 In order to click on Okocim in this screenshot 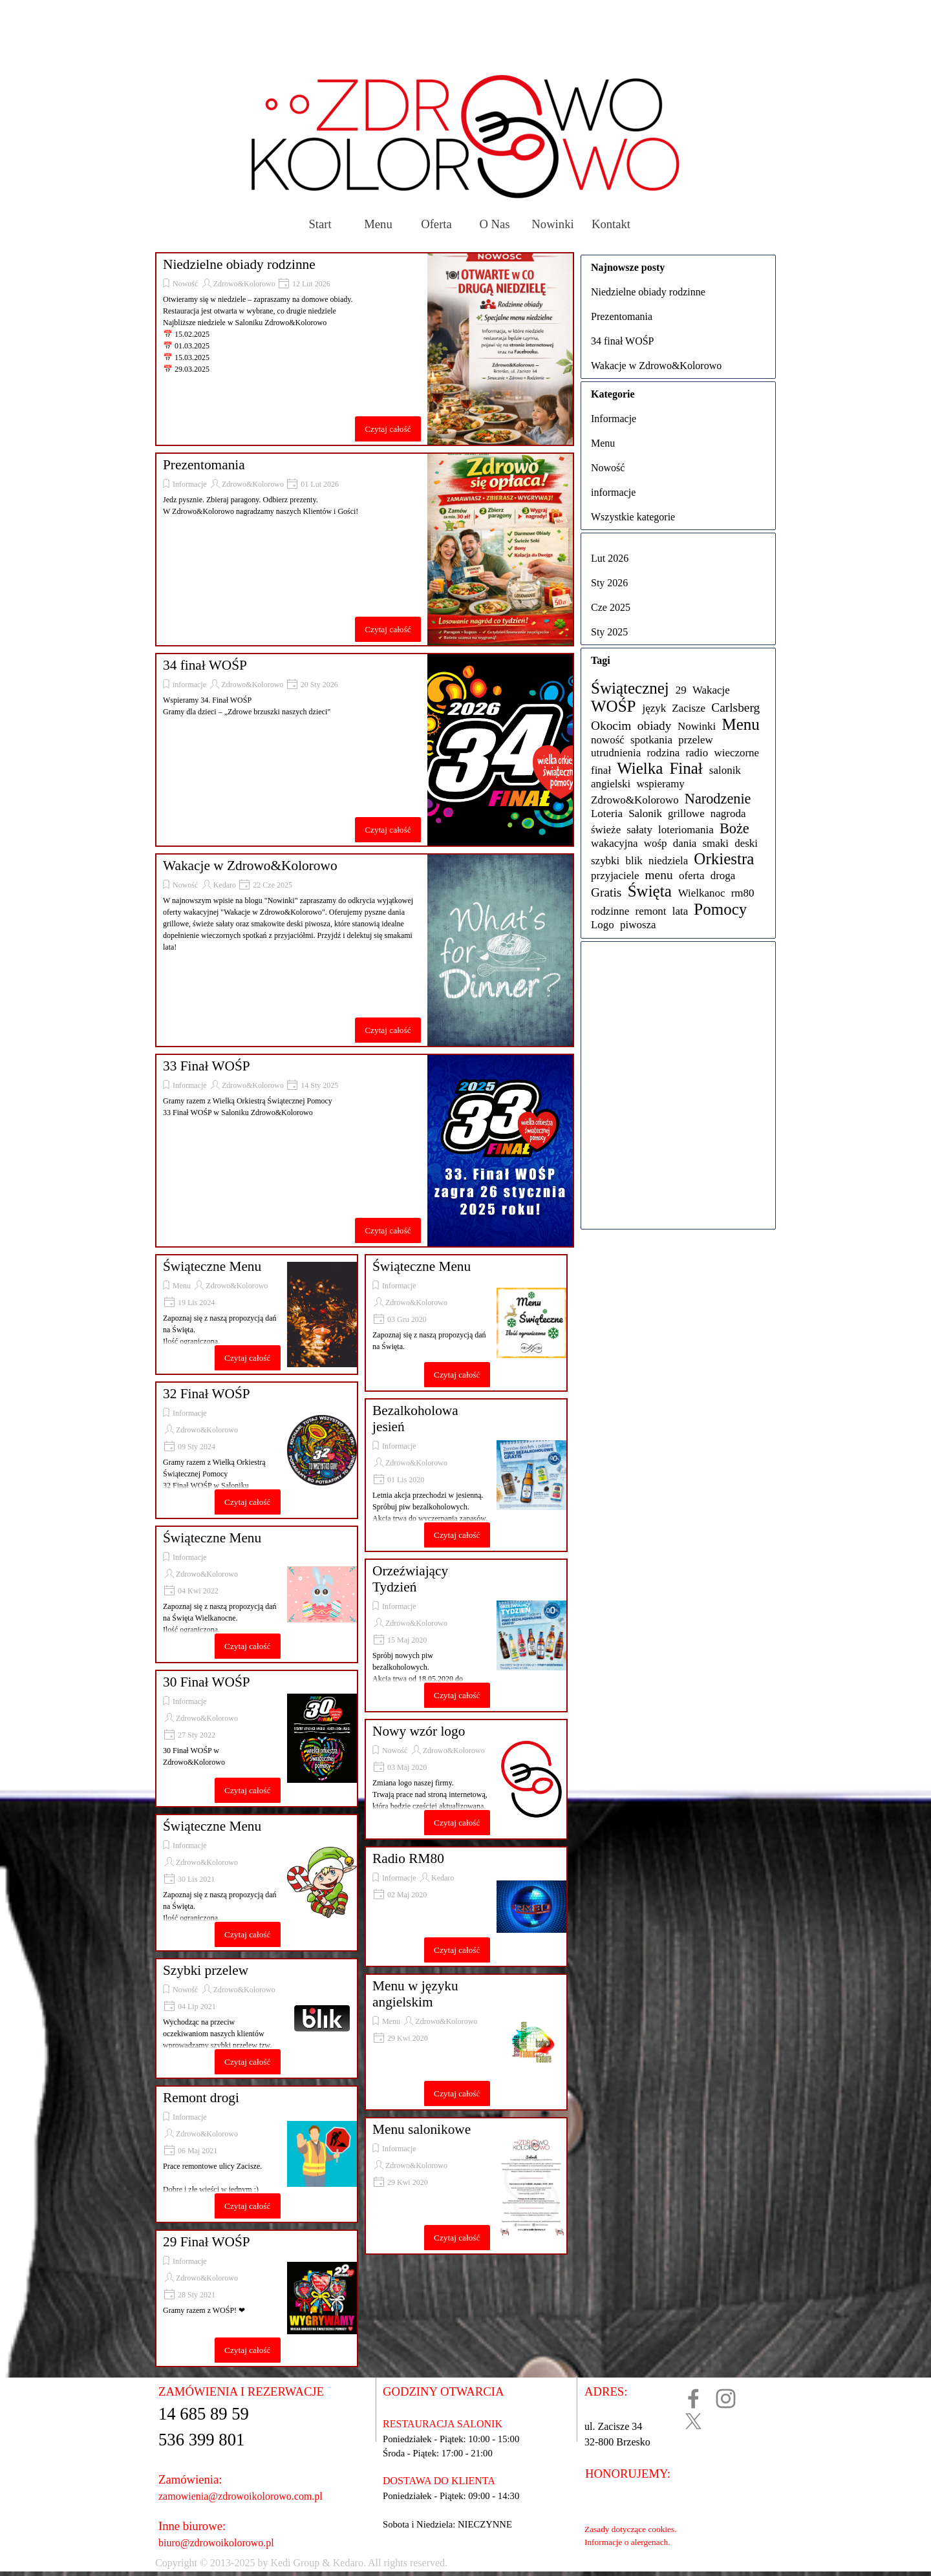, I will do `click(611, 725)`.